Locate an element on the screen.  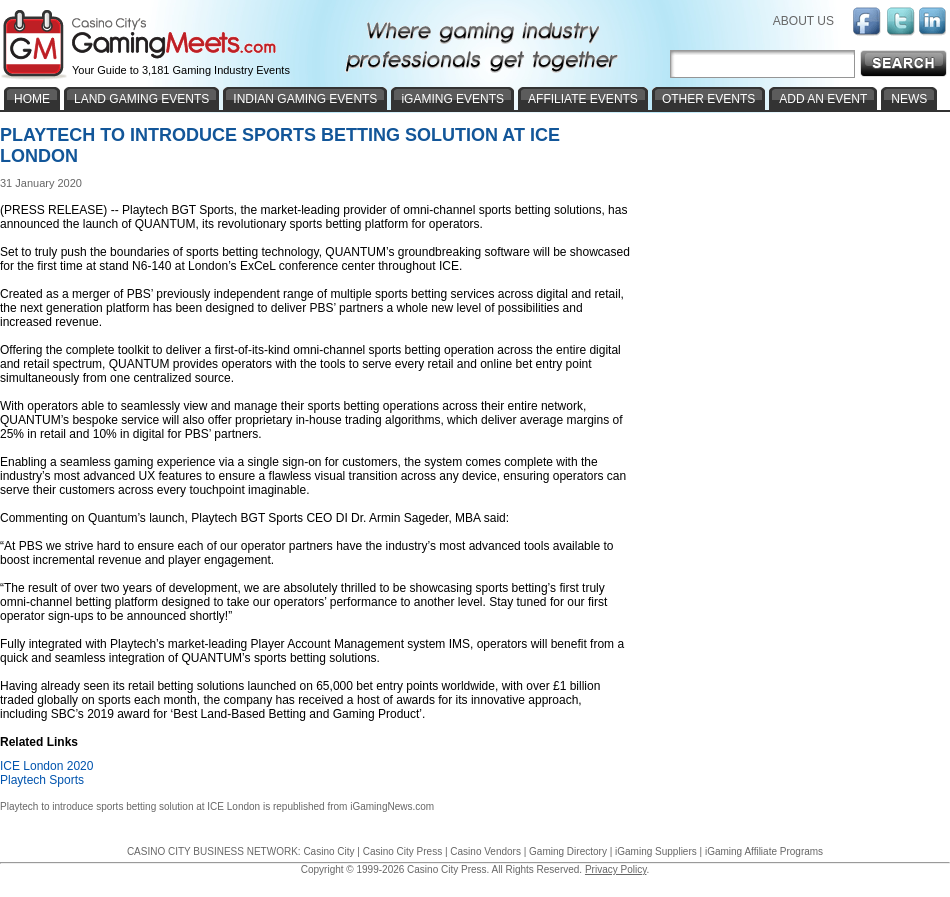
LAND GAMING EVENTS is located at coordinates (141, 99).